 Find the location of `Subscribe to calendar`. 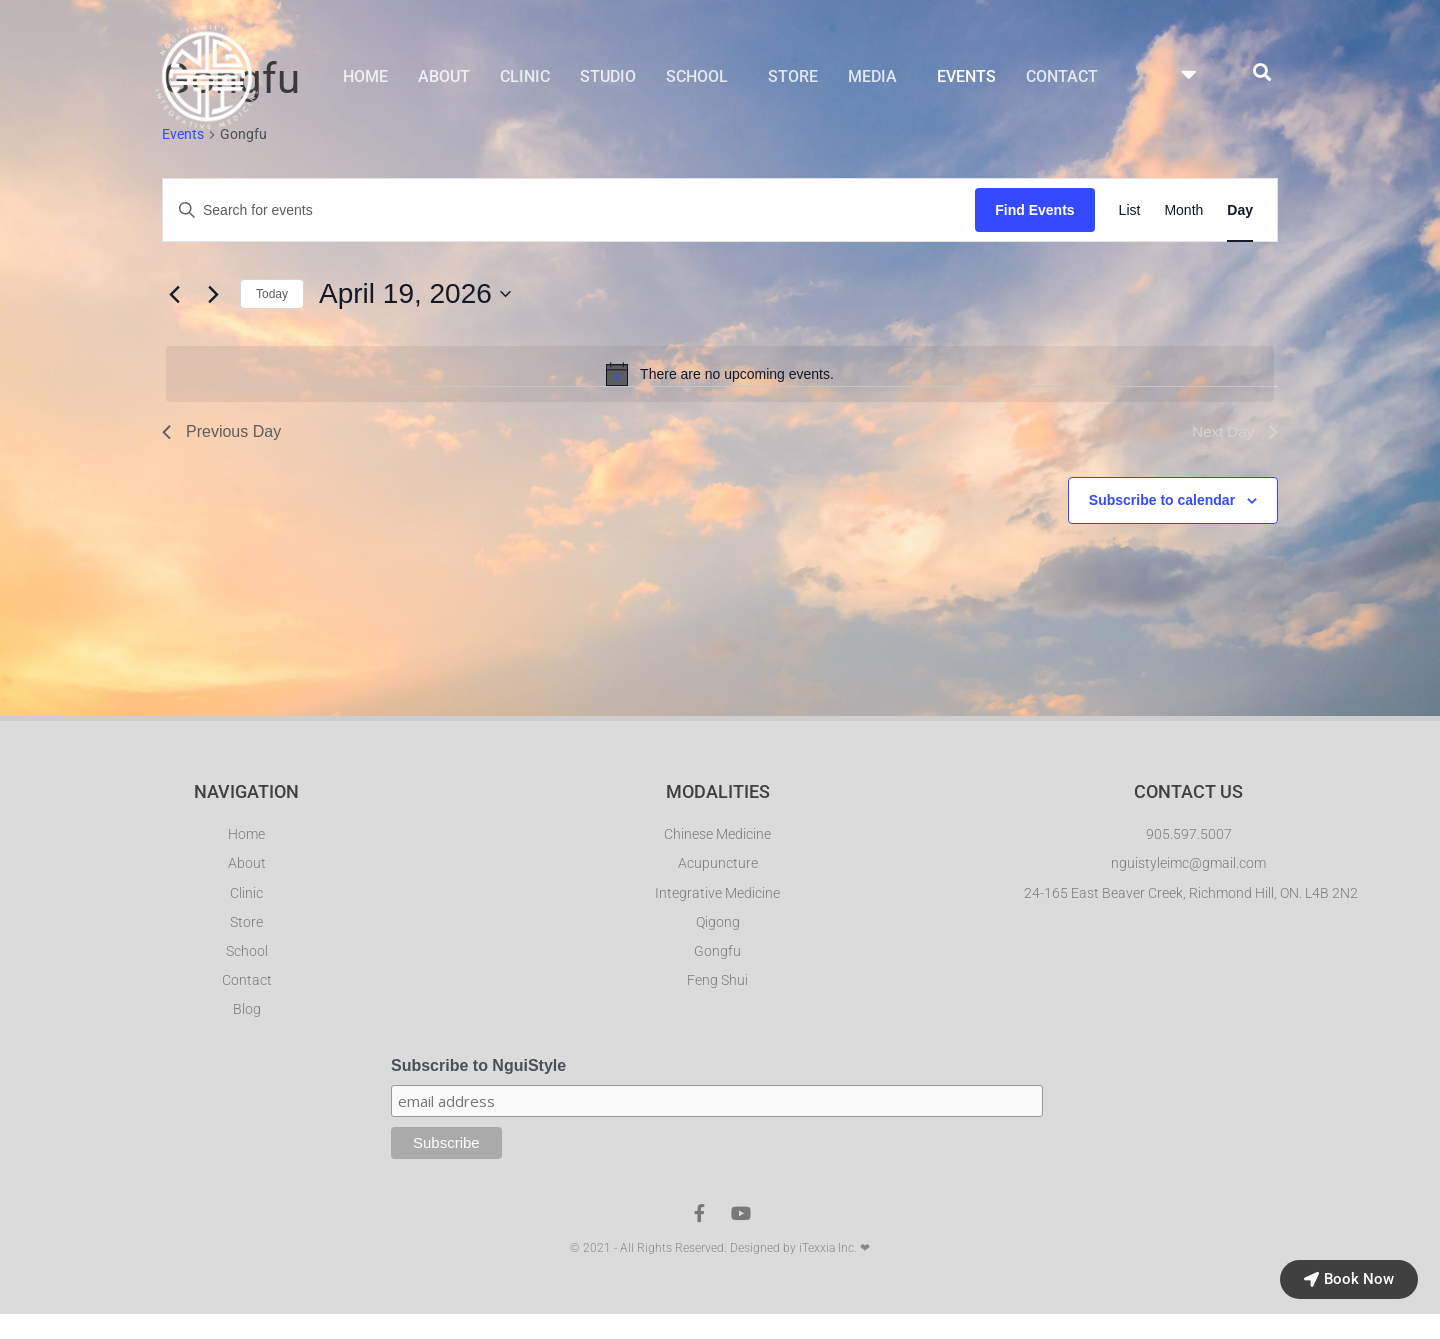

Subscribe to calendar is located at coordinates (1162, 501).